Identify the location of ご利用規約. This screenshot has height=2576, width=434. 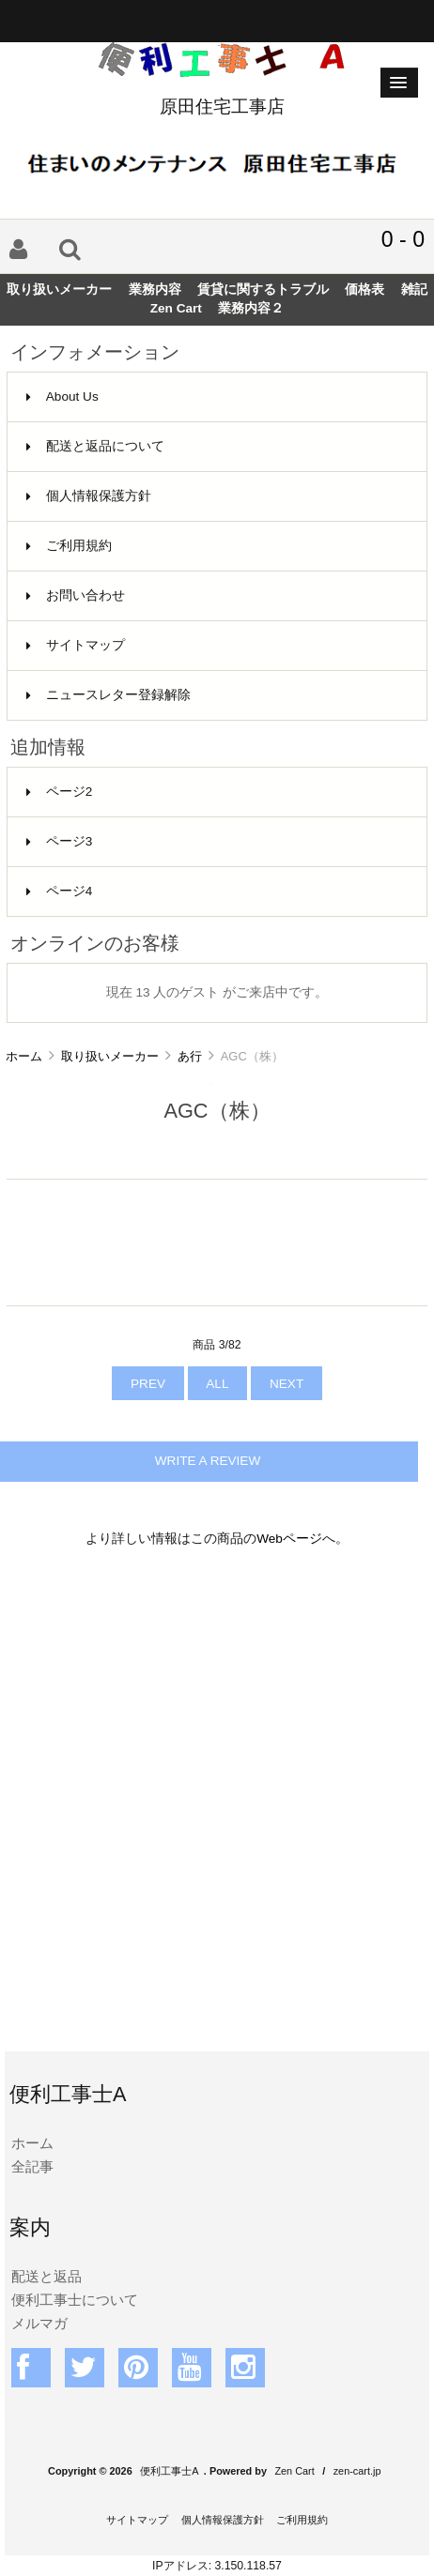
(69, 546).